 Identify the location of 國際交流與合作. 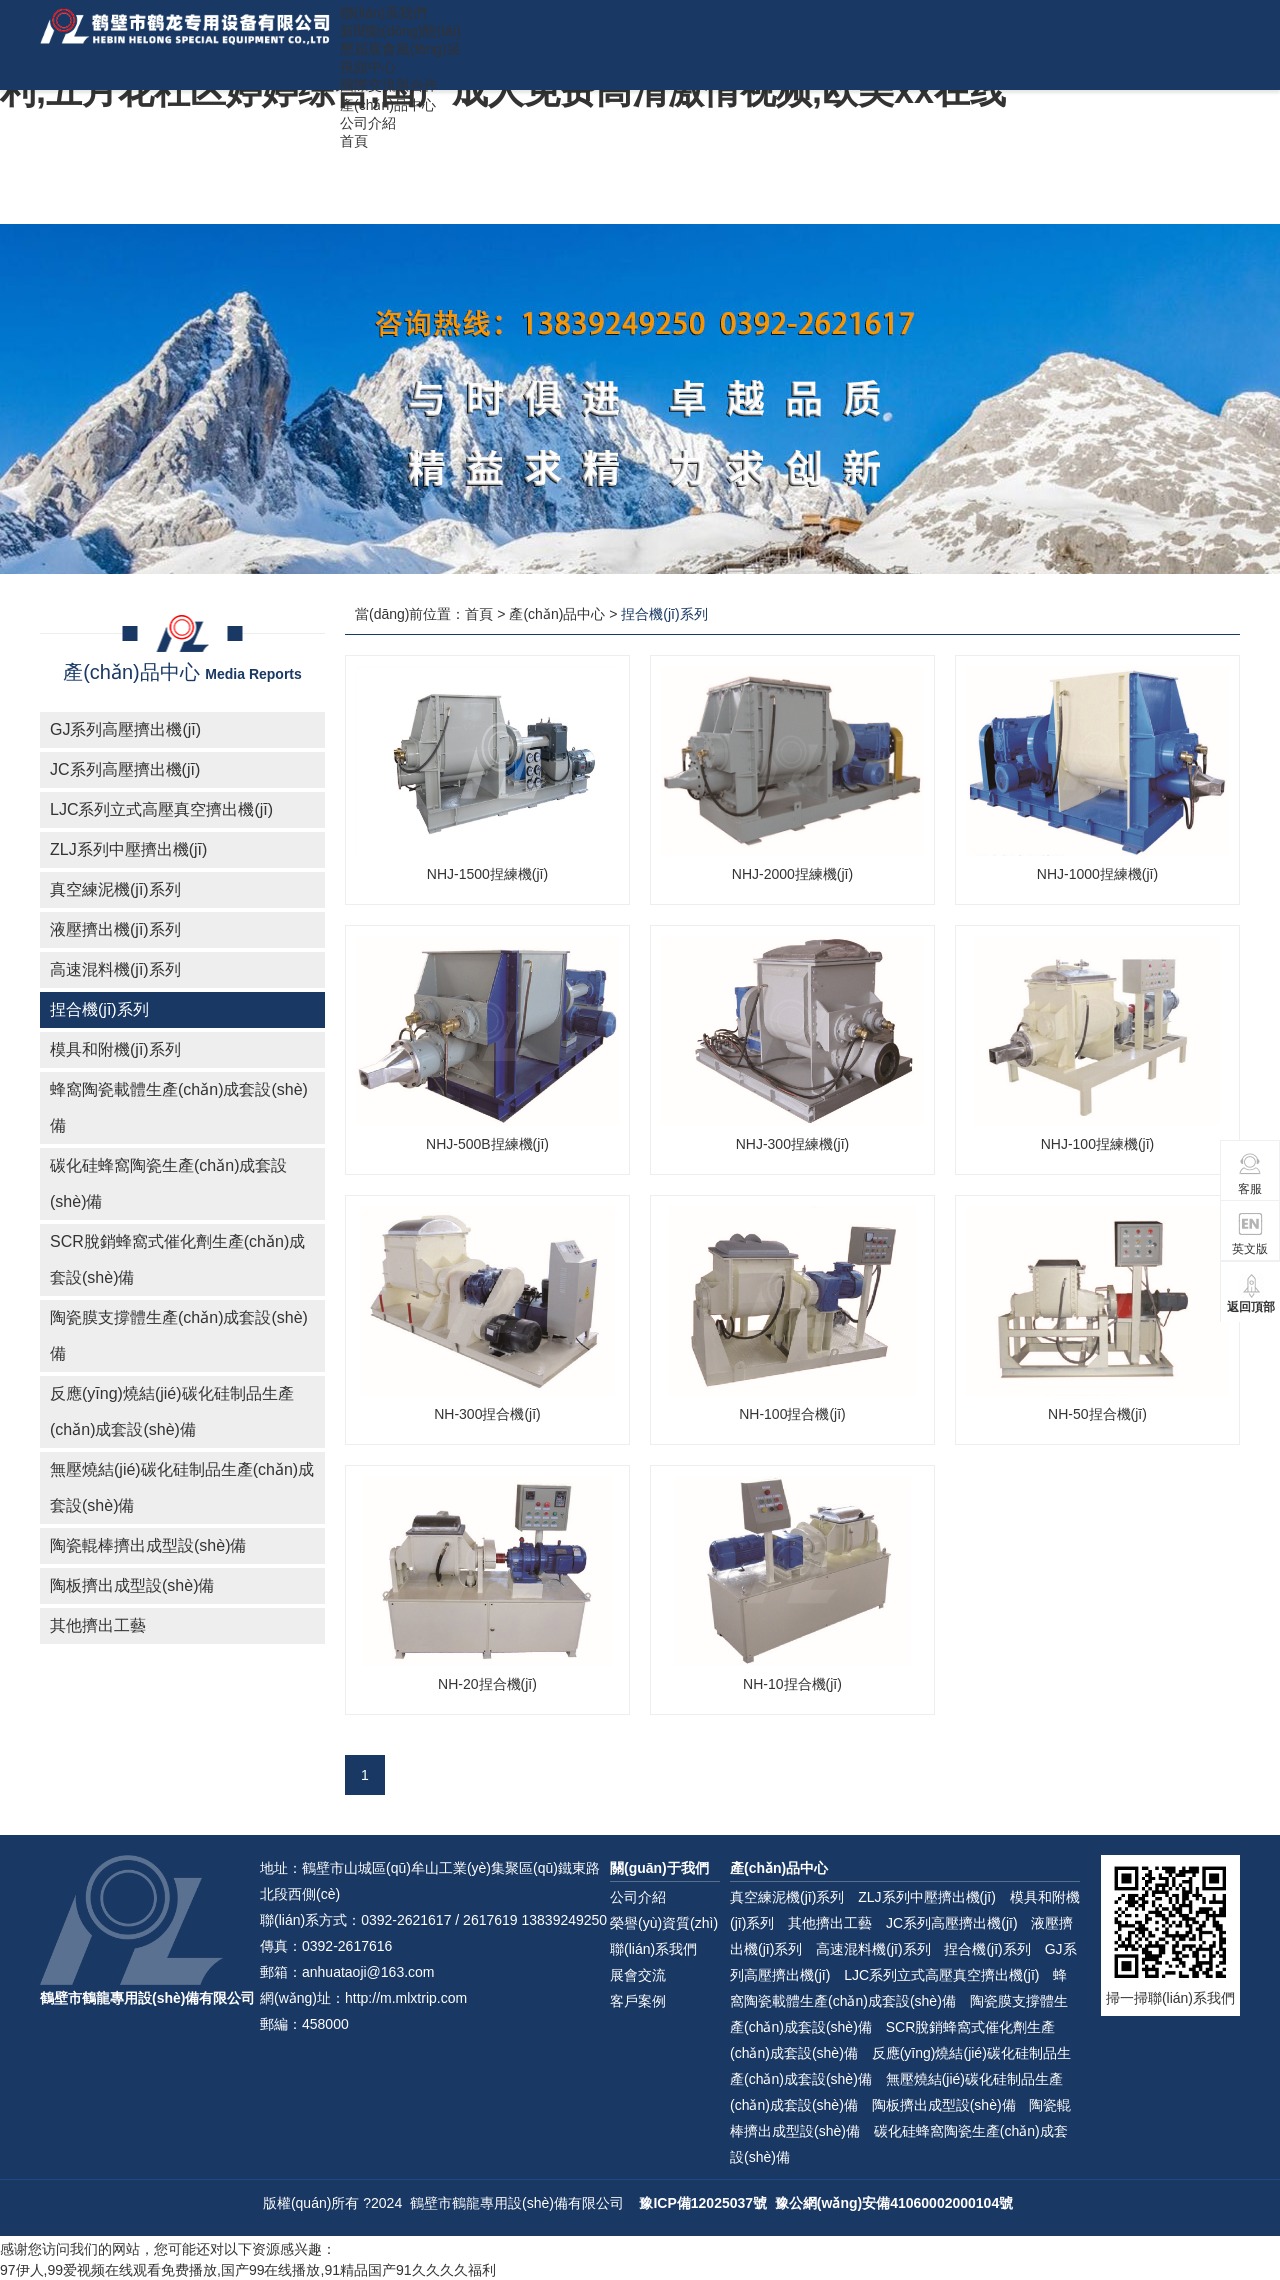
(389, 85).